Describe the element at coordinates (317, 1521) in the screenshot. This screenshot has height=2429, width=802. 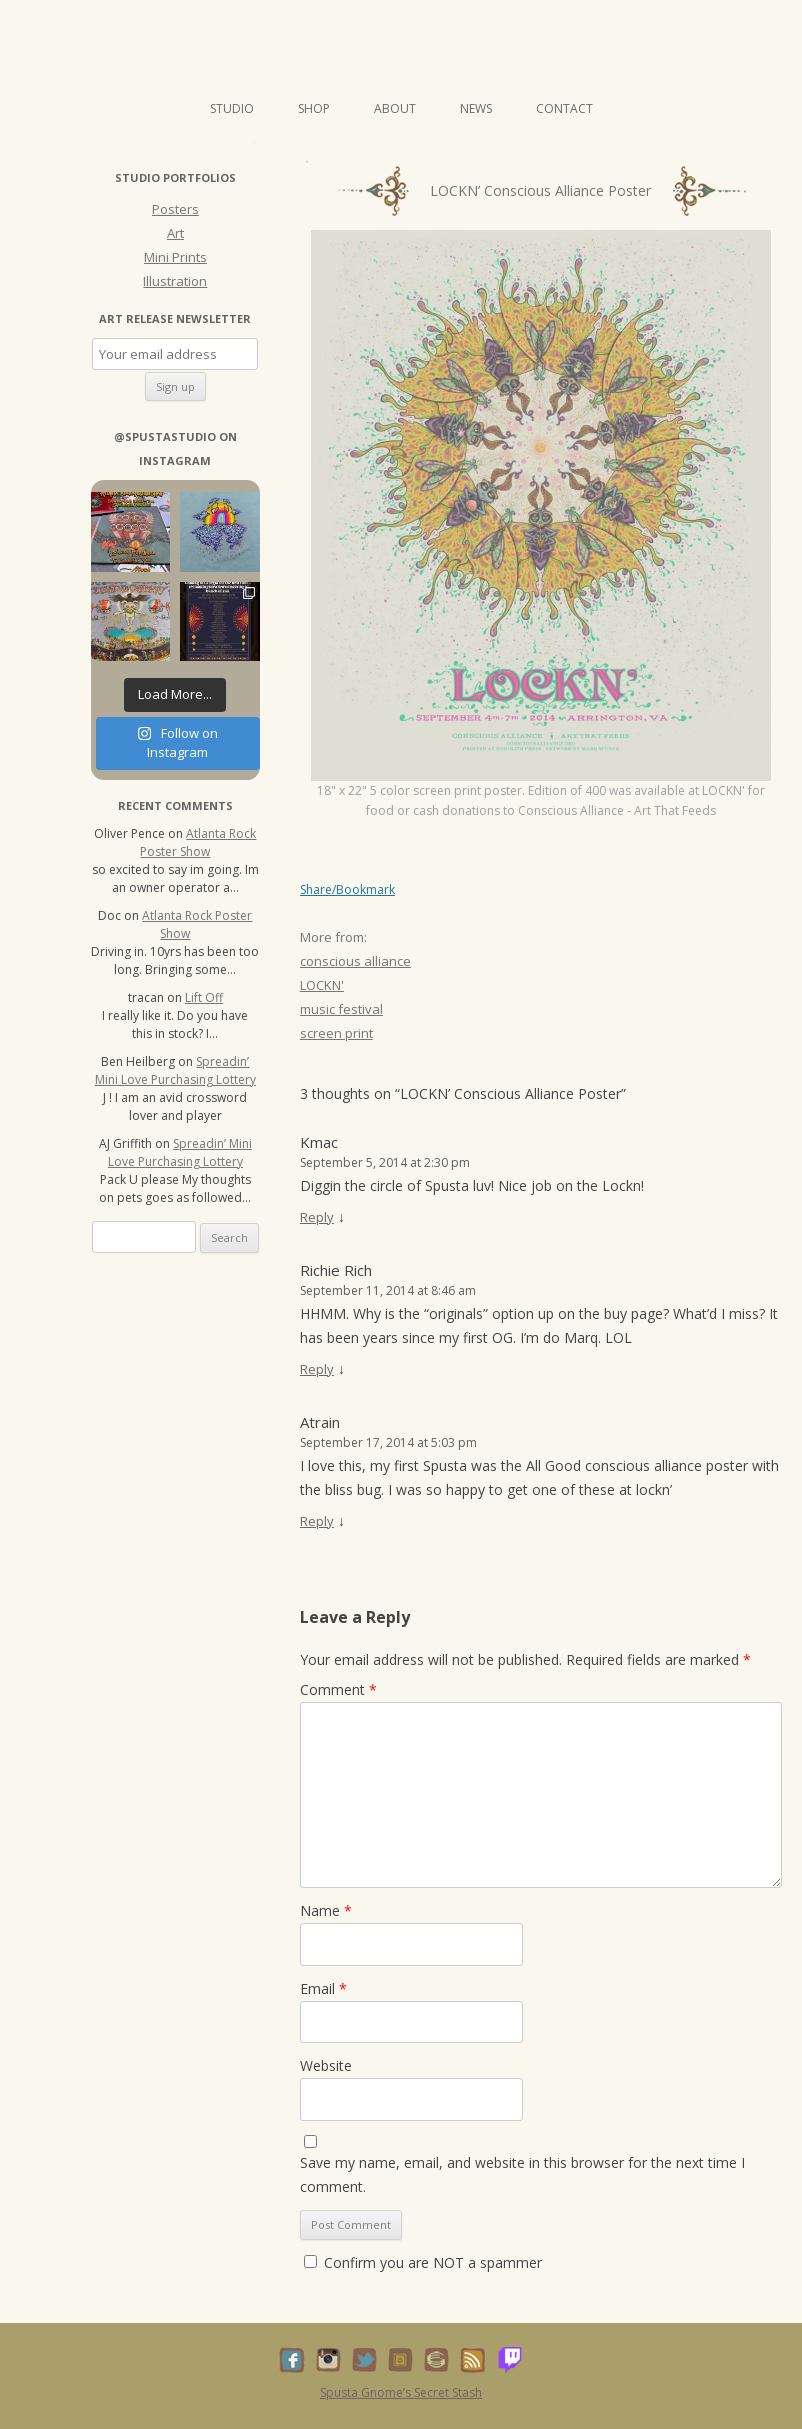
I see `Reply [Reply to Atrain]` at that location.